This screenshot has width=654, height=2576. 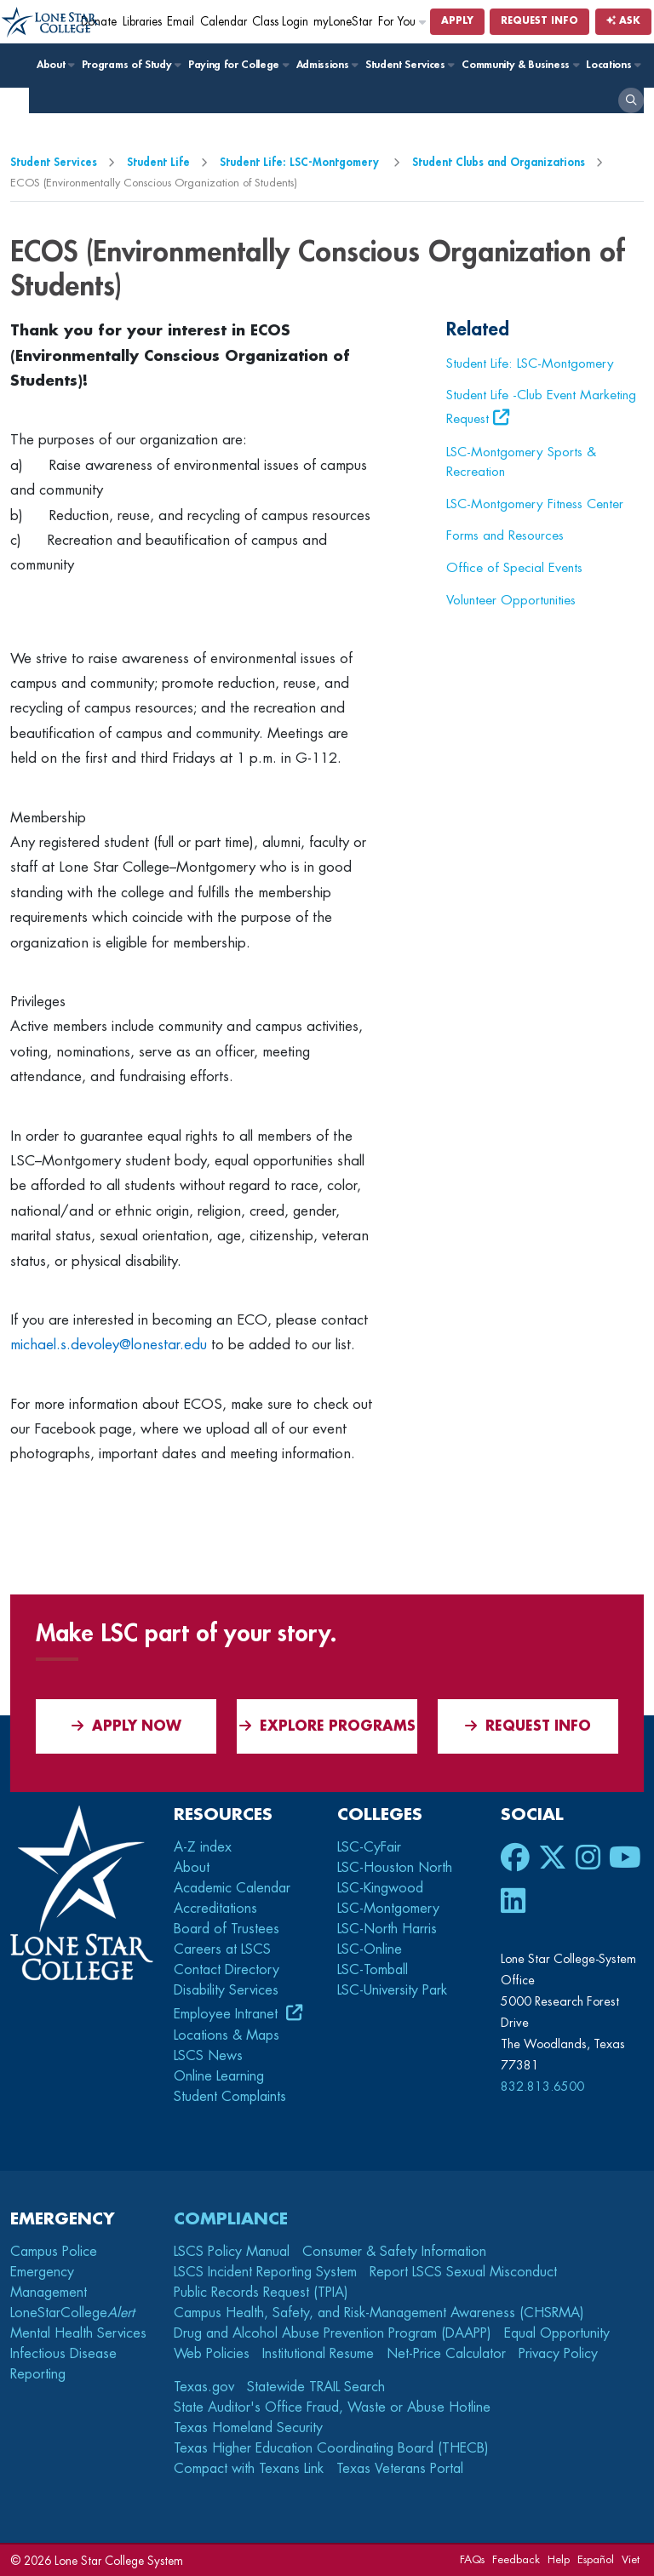 I want to click on LSC-North Harris, so click(x=387, y=1929).